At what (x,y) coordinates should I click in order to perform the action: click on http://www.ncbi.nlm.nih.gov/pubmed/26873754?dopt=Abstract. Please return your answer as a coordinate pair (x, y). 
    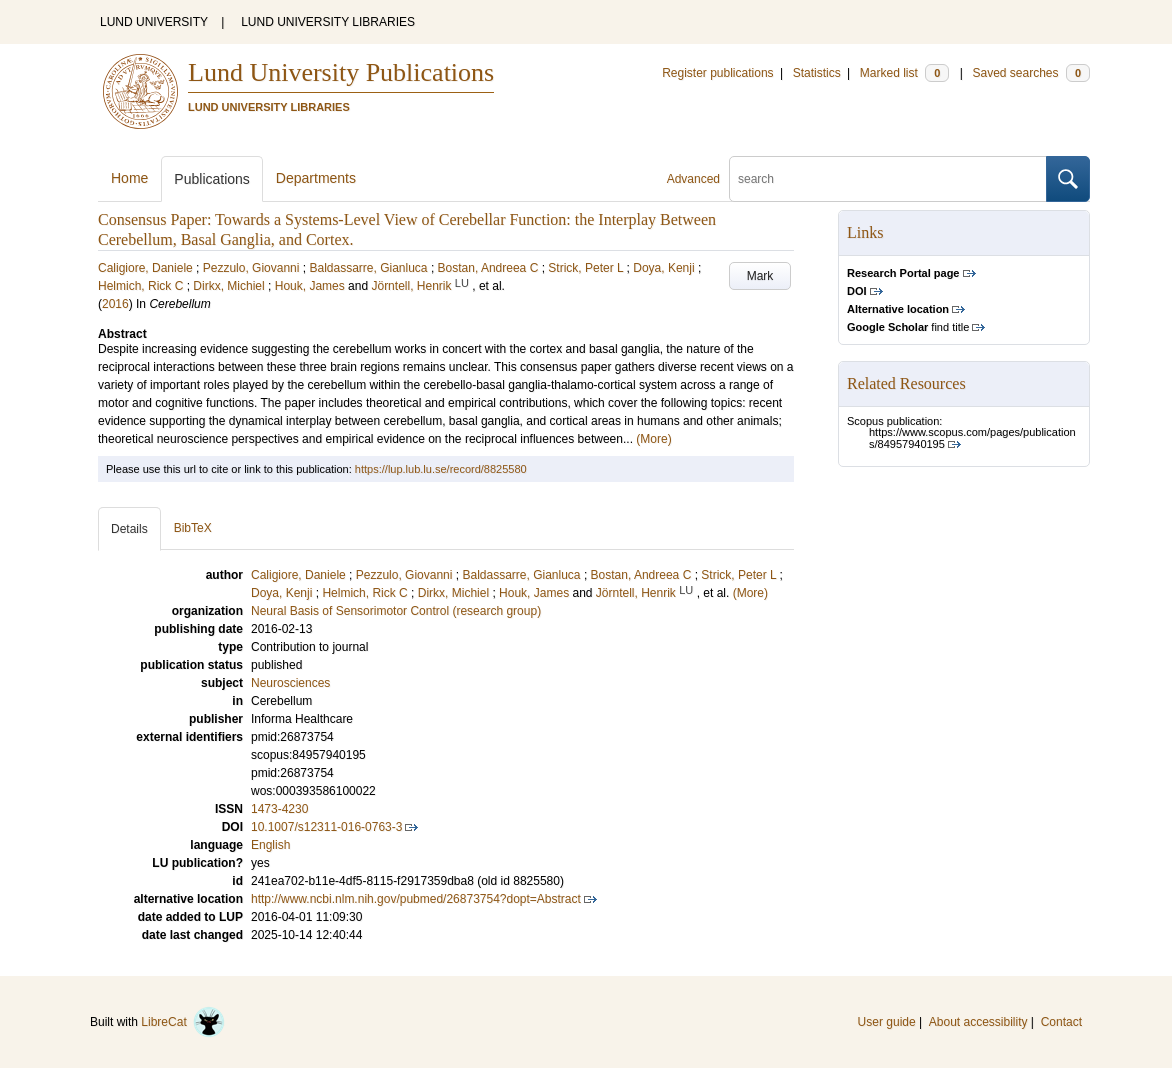
    Looking at the image, I should click on (416, 899).